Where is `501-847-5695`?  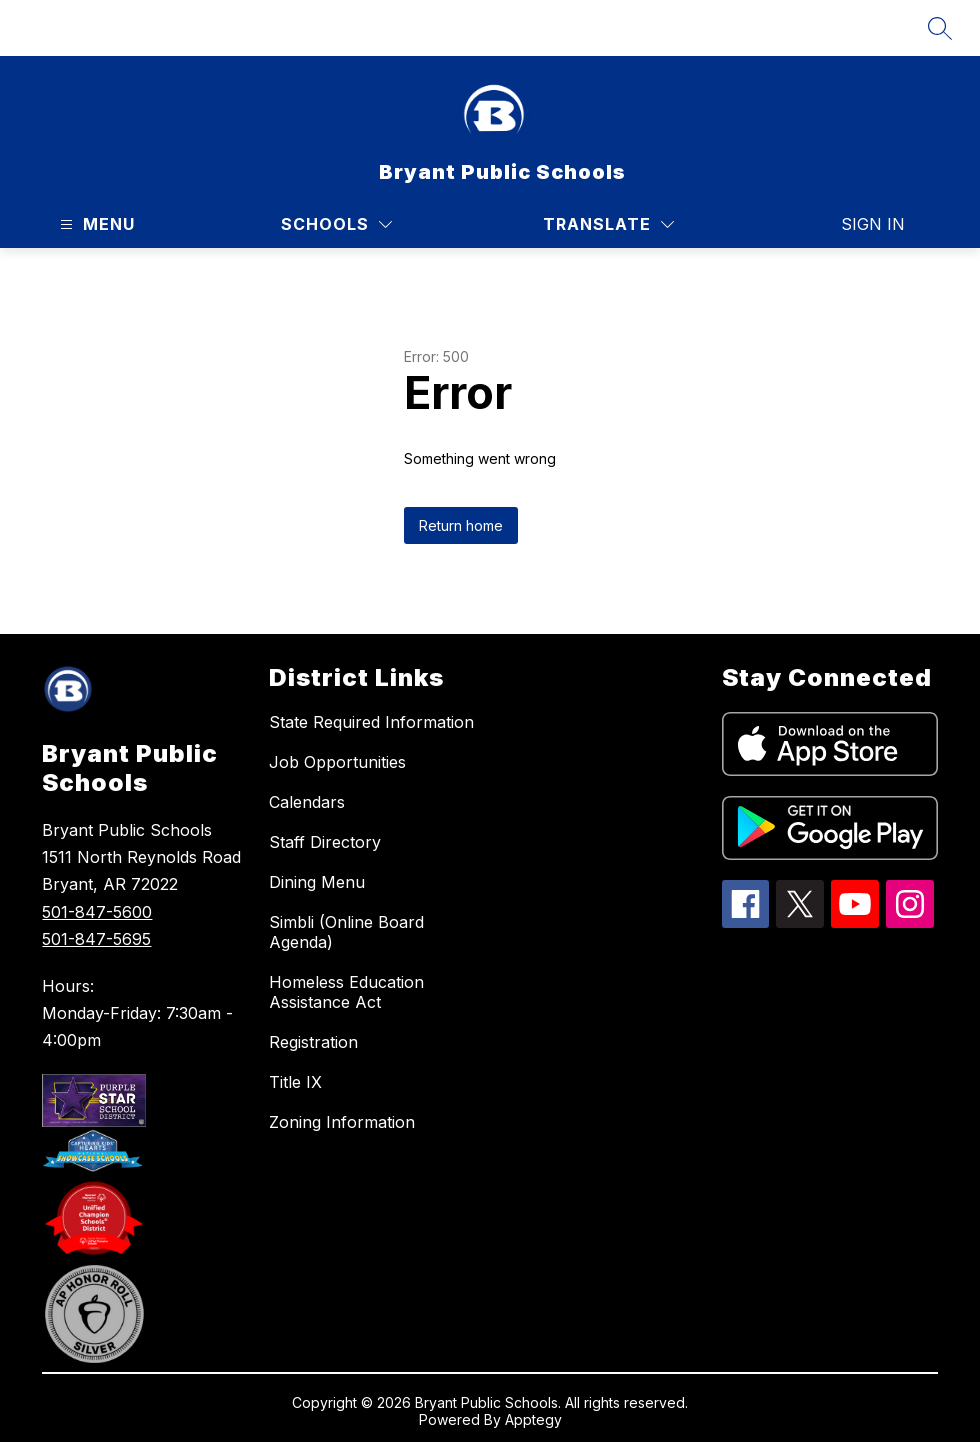 501-847-5695 is located at coordinates (96, 939).